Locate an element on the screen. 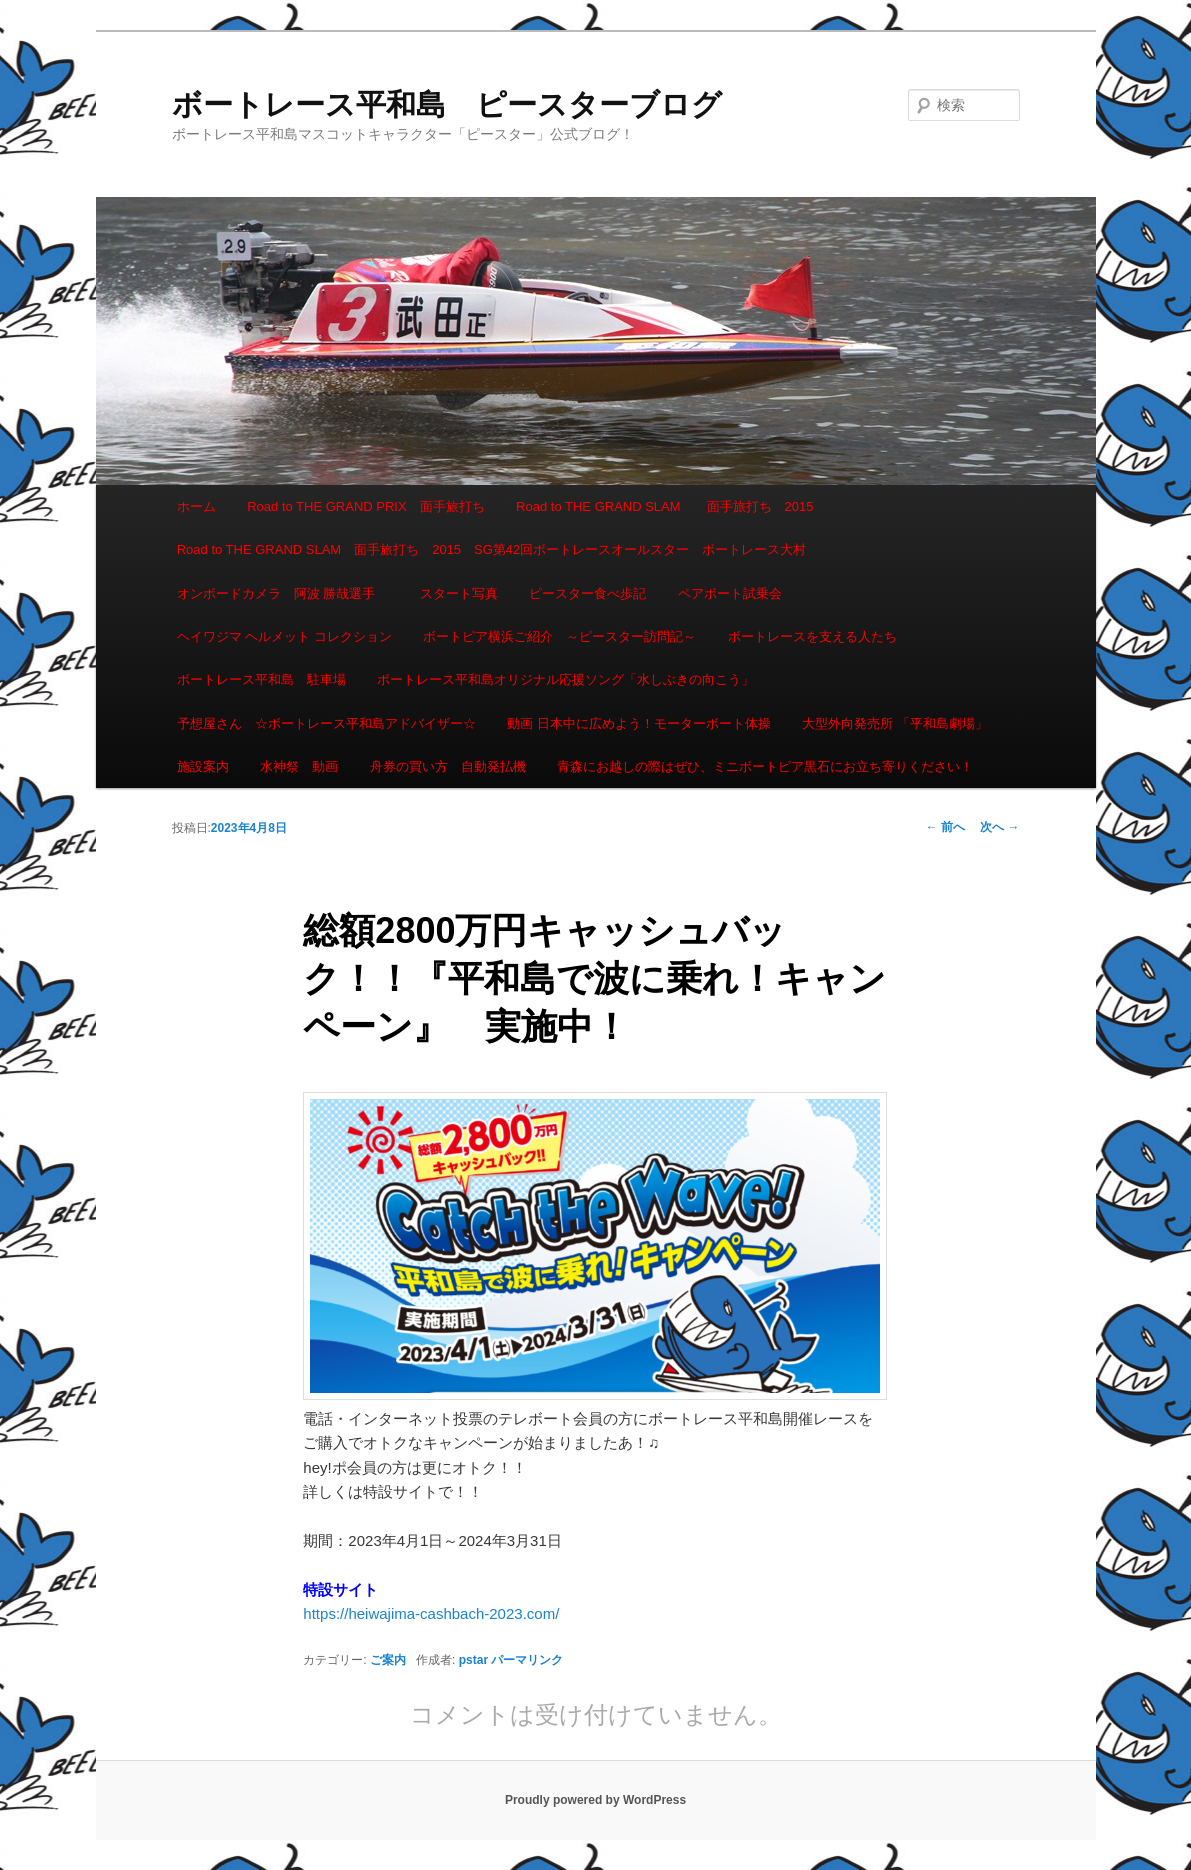 This screenshot has height=1870, width=1191. ボートレース平和島オリジナル応援ソング「水しぶきの向こう」 is located at coordinates (565, 679).